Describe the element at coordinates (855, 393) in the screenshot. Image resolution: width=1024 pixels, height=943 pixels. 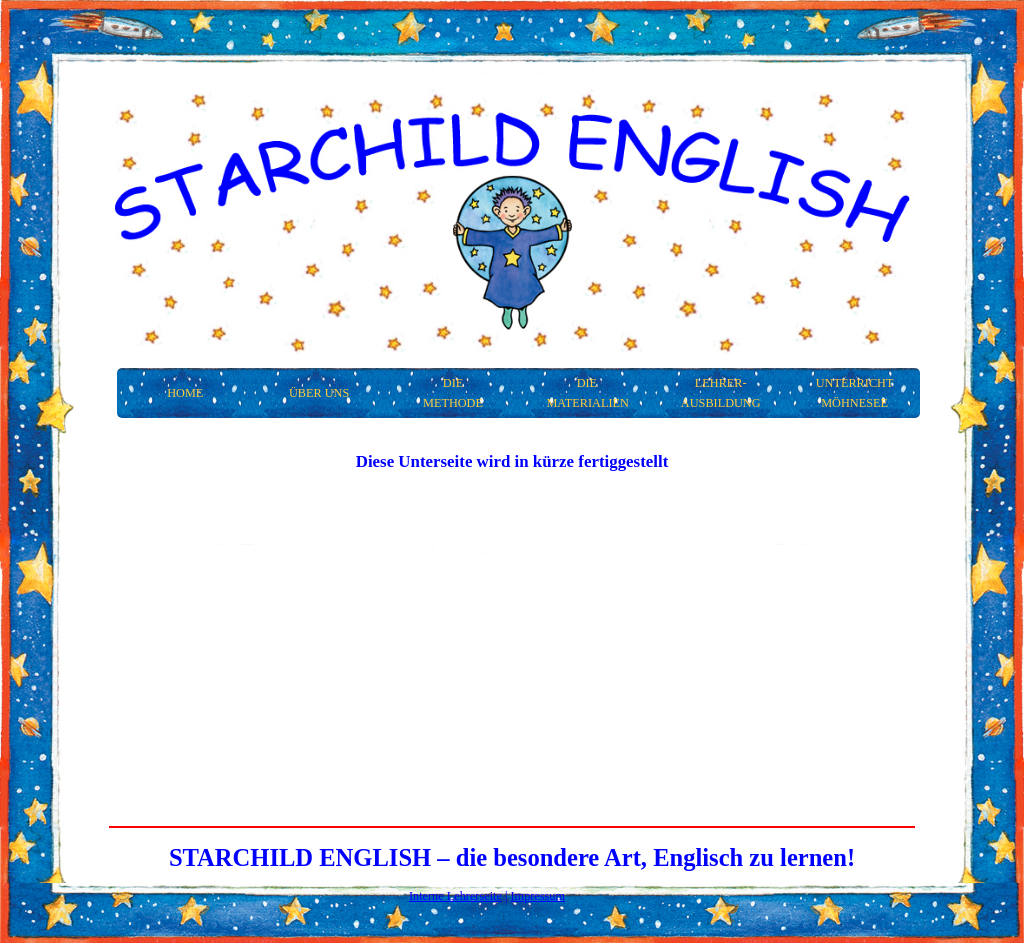
I see `Unterricht Möhnesee` at that location.